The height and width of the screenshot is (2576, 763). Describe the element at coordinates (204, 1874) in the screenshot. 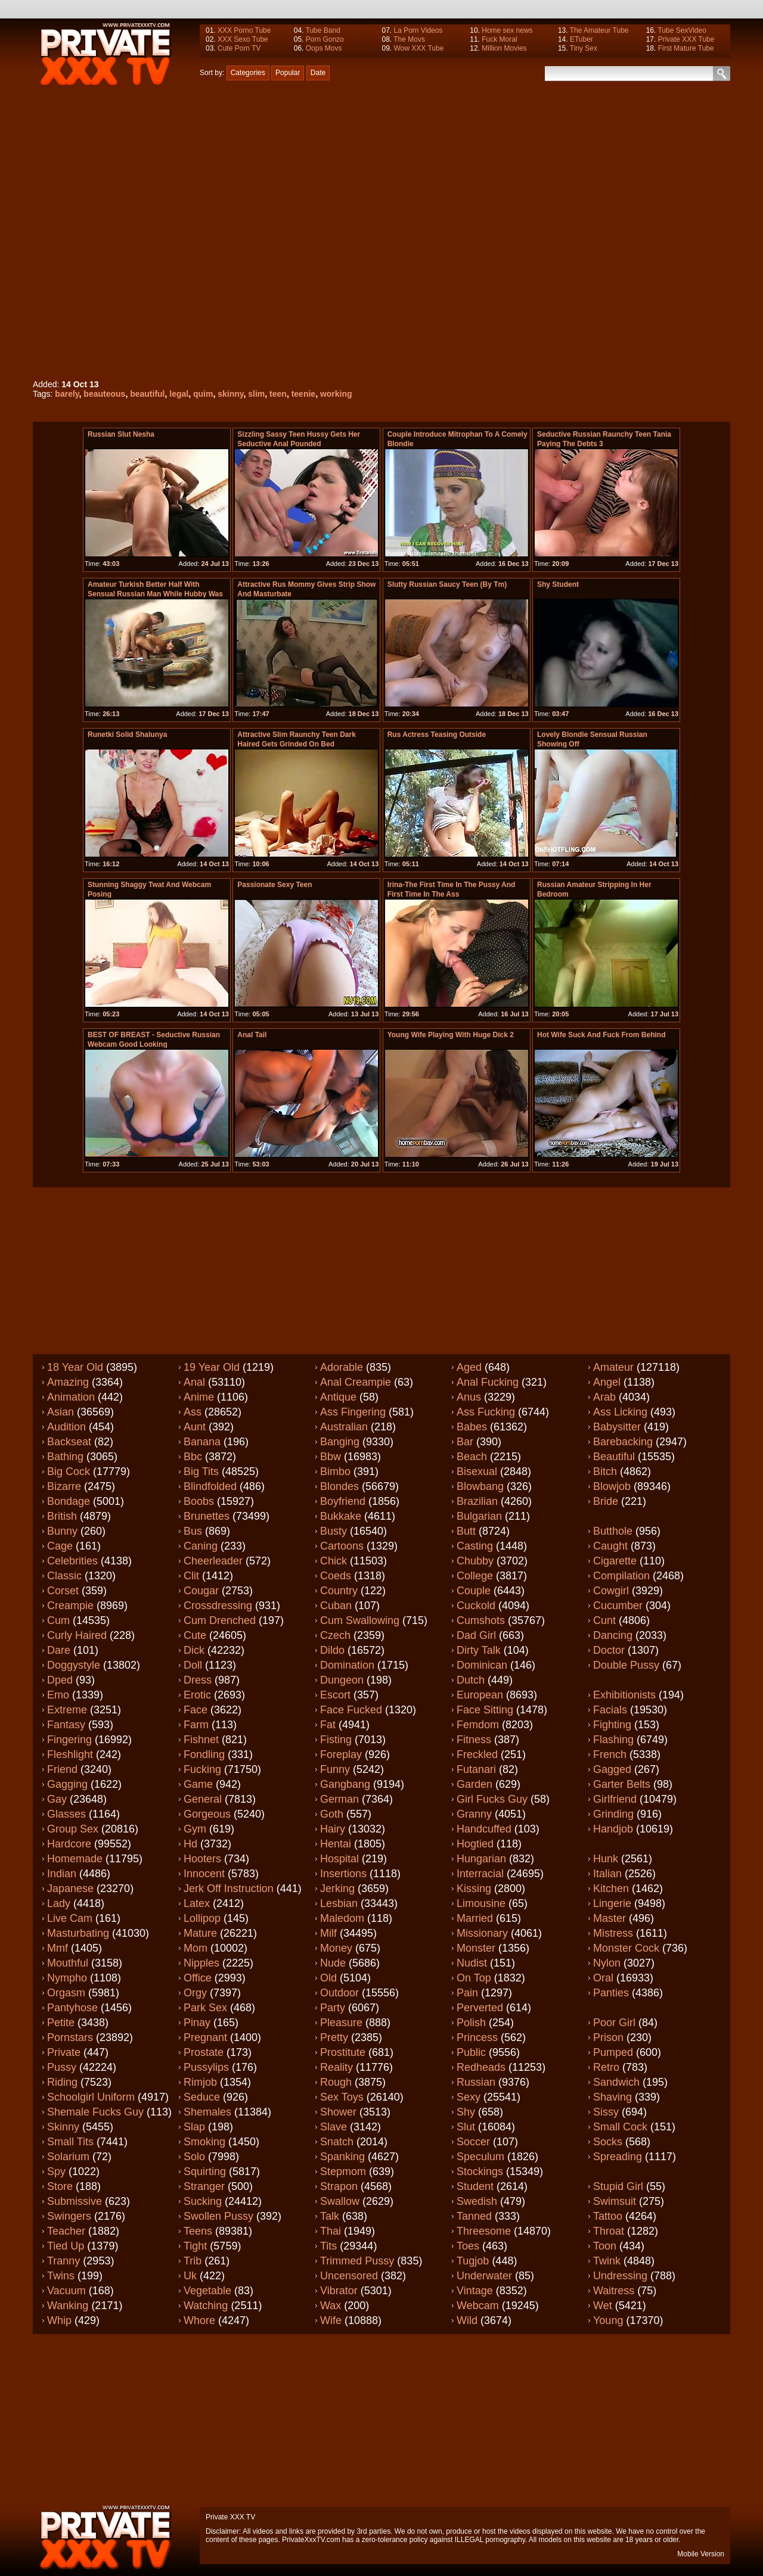

I see `Innocent` at that location.